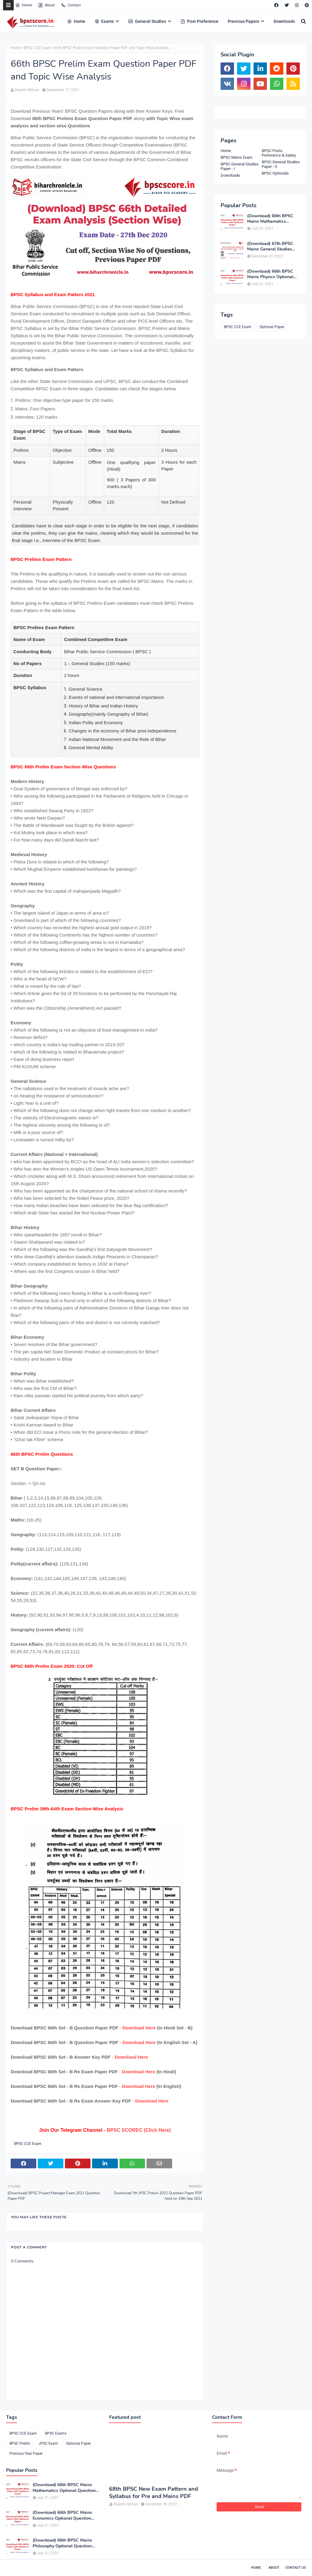  Describe the element at coordinates (272, 246) in the screenshot. I see `(Download) 67th BPSC Mains General Studies Paper-1 and Paper-2 PDF` at that location.